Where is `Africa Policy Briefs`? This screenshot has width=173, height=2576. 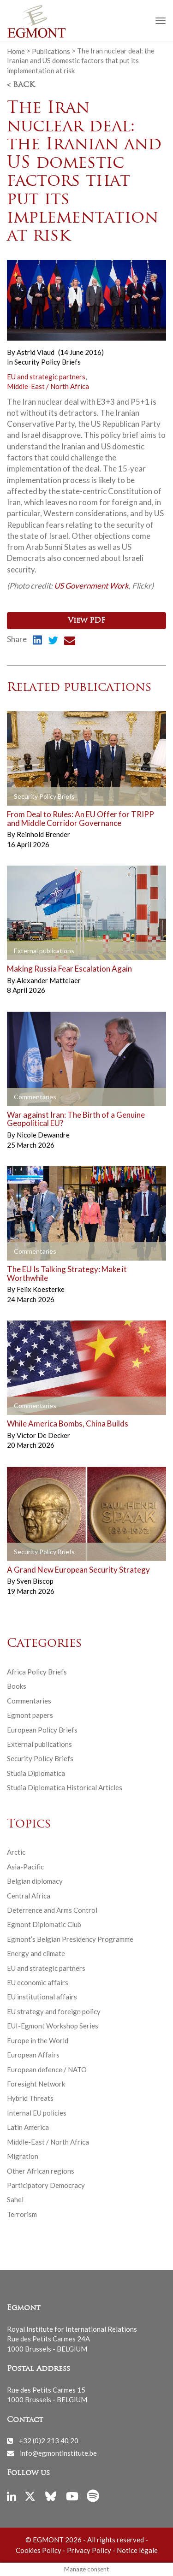
Africa Policy Briefs is located at coordinates (37, 1672).